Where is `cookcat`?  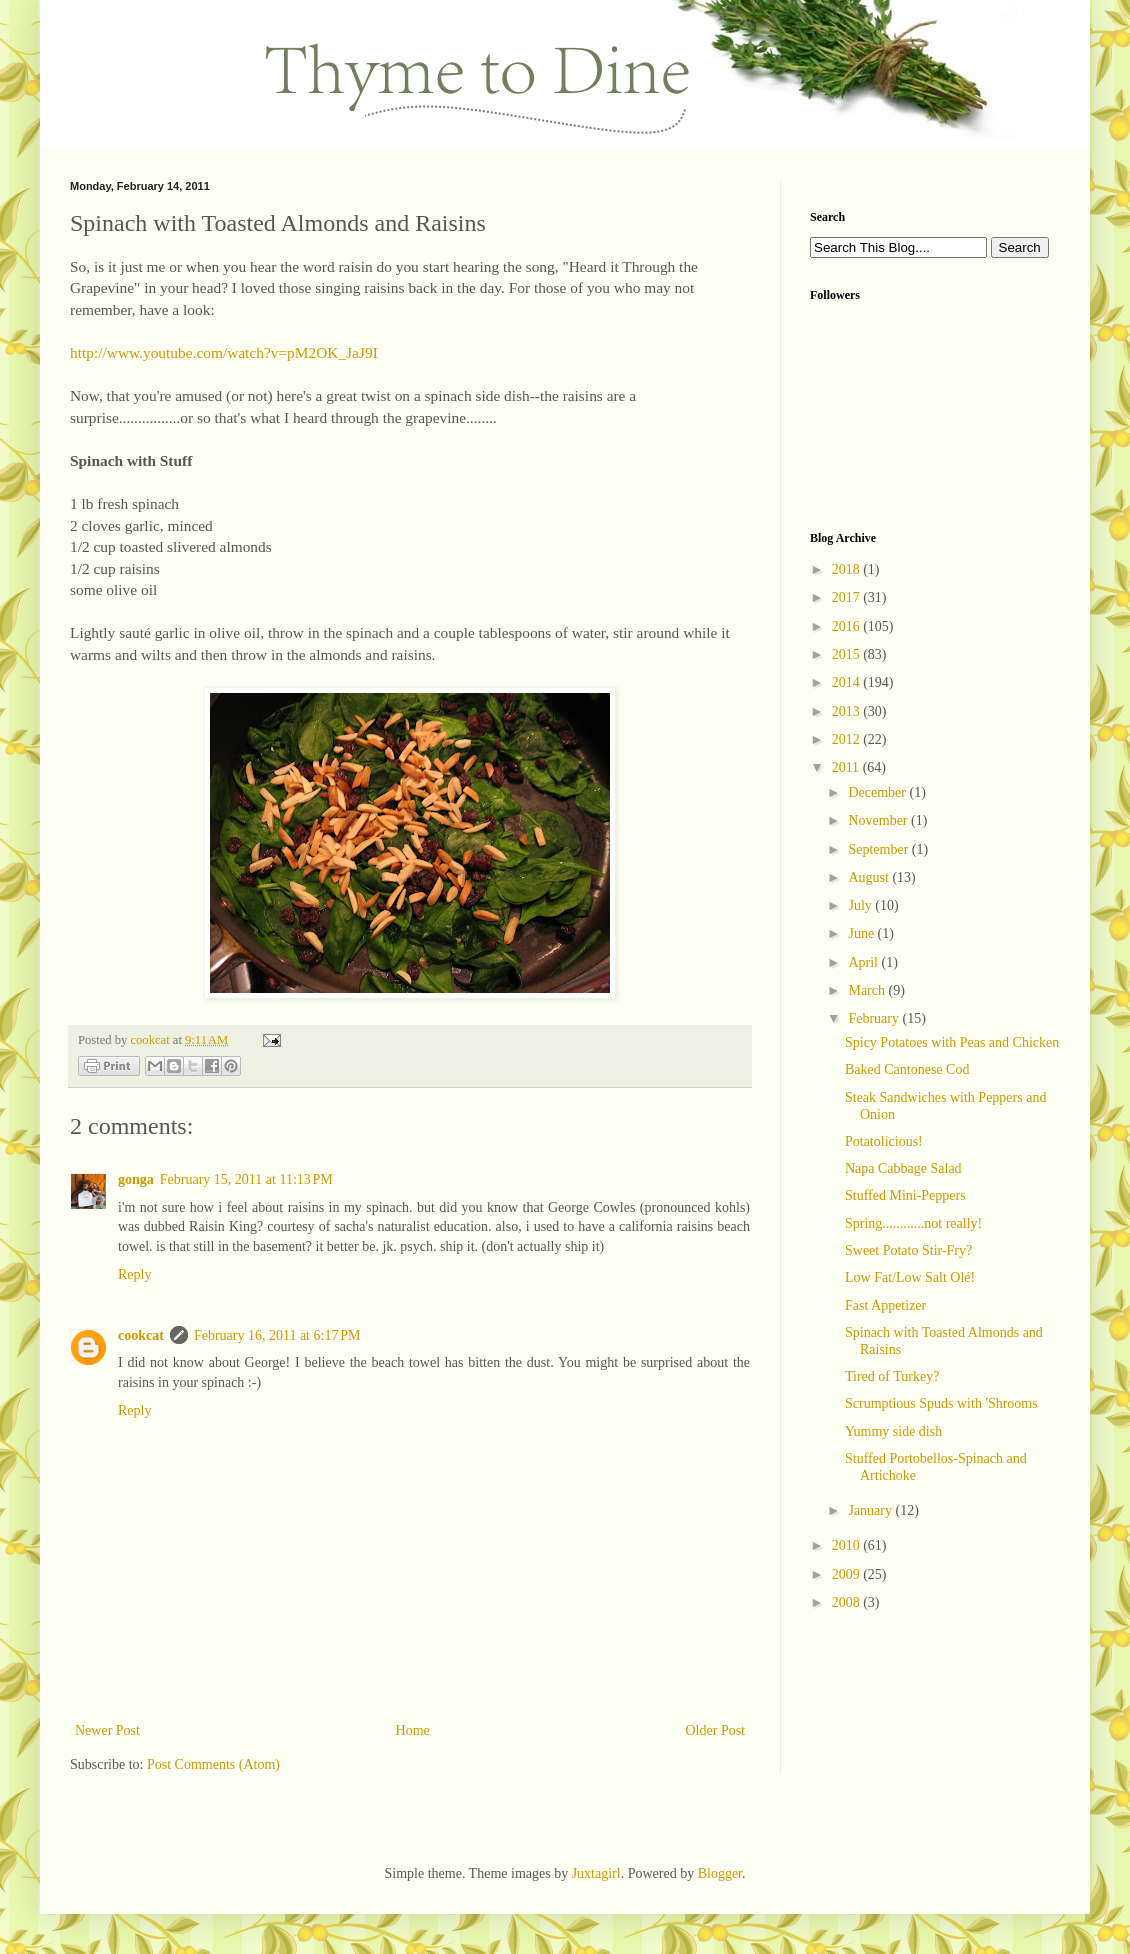
cookcat is located at coordinates (141, 1335).